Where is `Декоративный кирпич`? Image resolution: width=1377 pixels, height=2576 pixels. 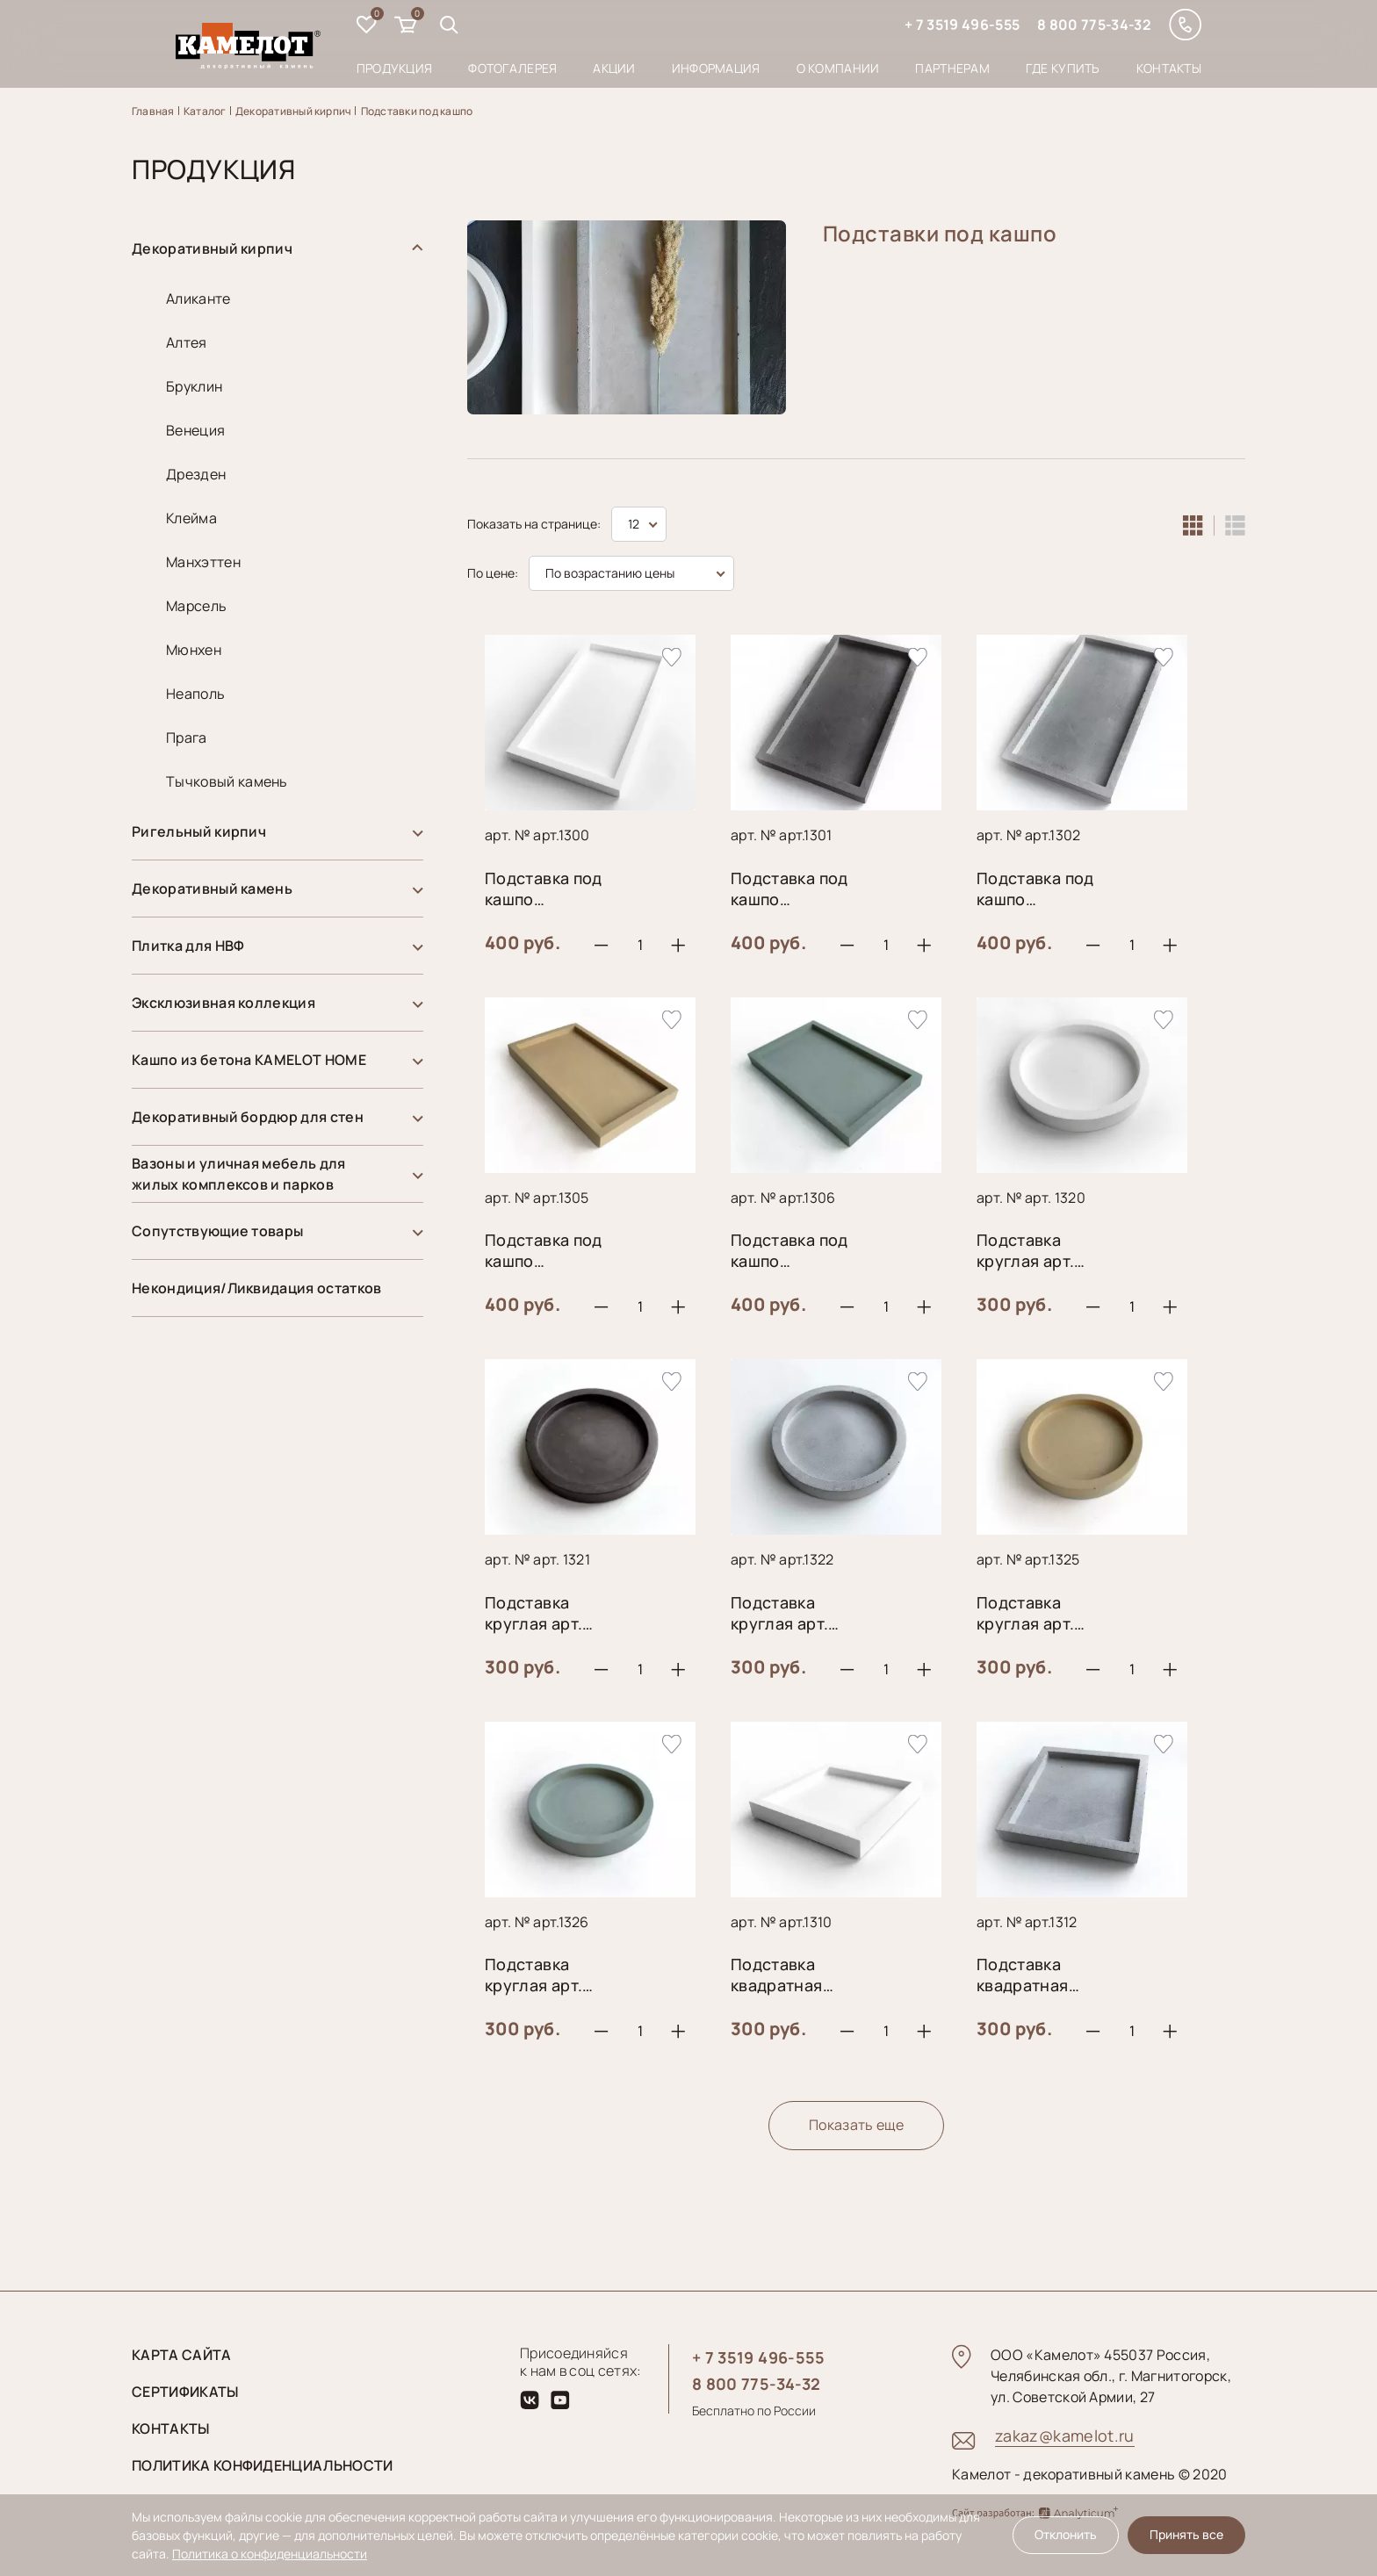 Декоративный кирпич is located at coordinates (293, 111).